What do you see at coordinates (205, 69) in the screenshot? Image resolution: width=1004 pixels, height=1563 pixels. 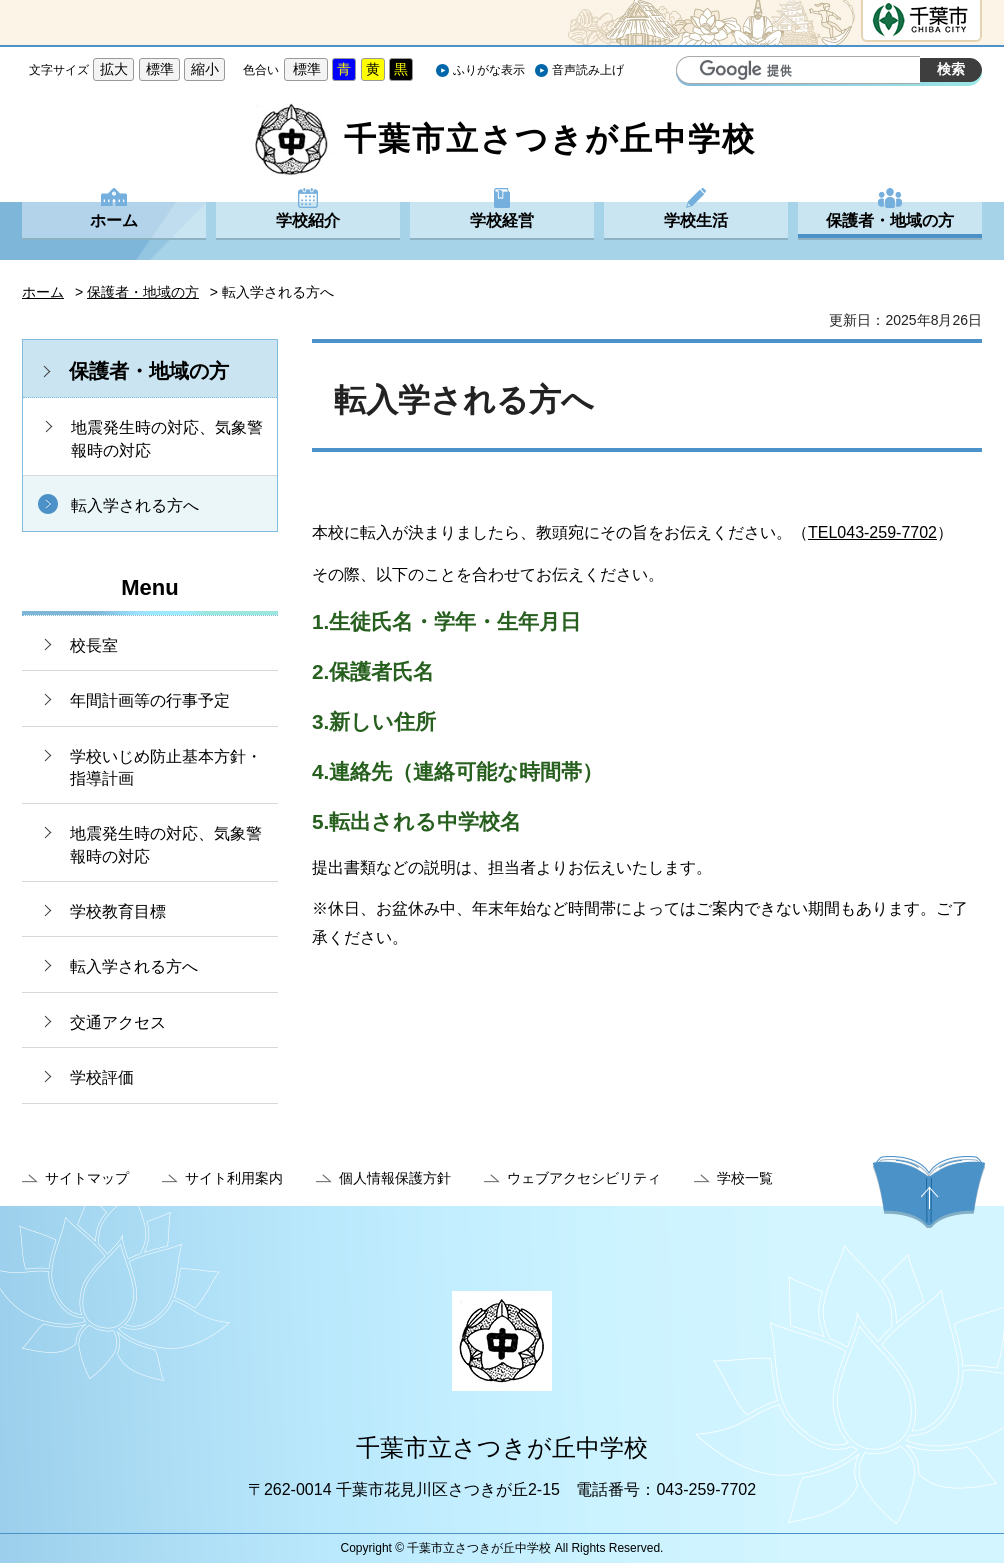 I see `縮小` at bounding box center [205, 69].